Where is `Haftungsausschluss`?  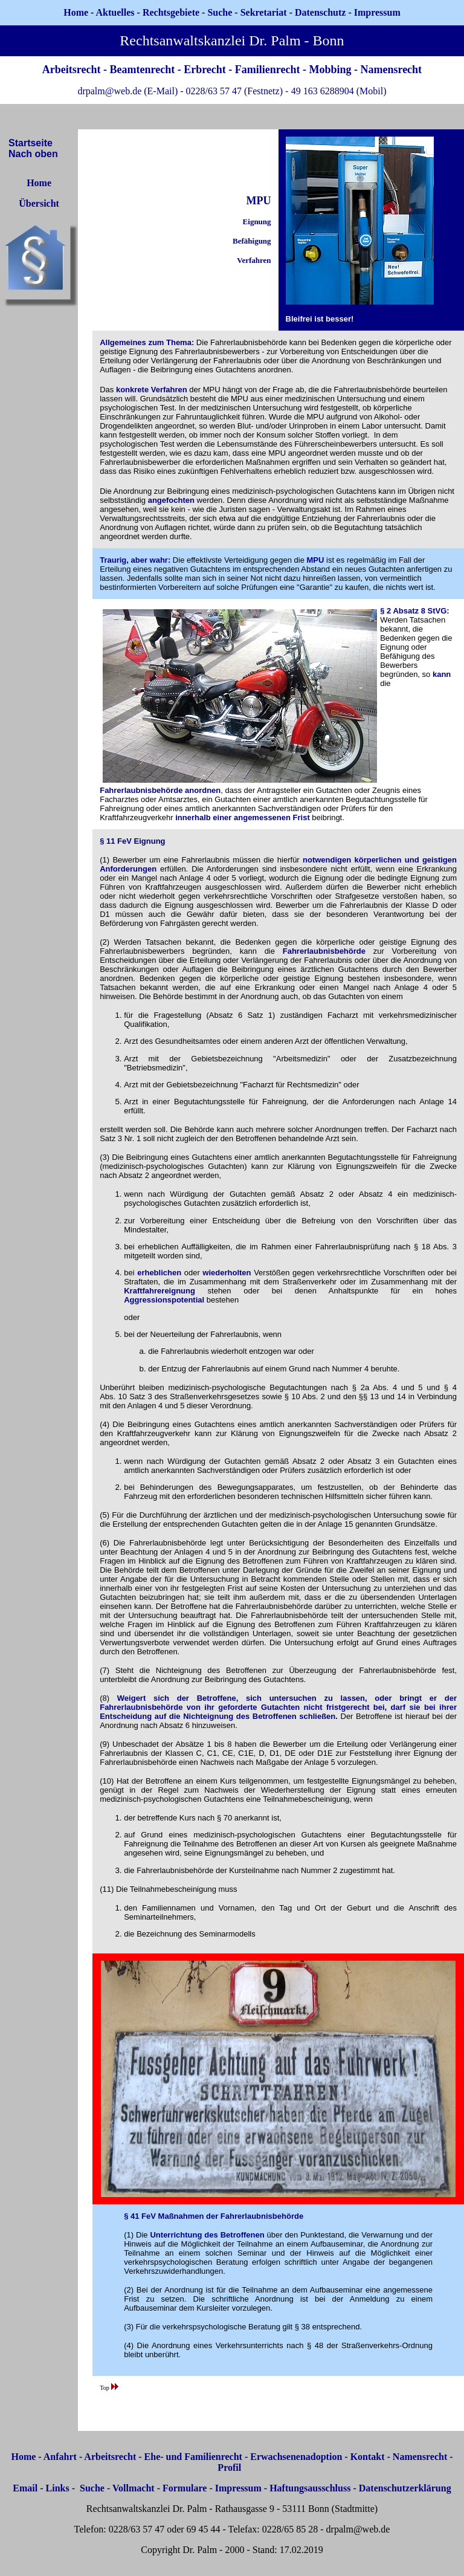 Haftungsausschluss is located at coordinates (309, 2488).